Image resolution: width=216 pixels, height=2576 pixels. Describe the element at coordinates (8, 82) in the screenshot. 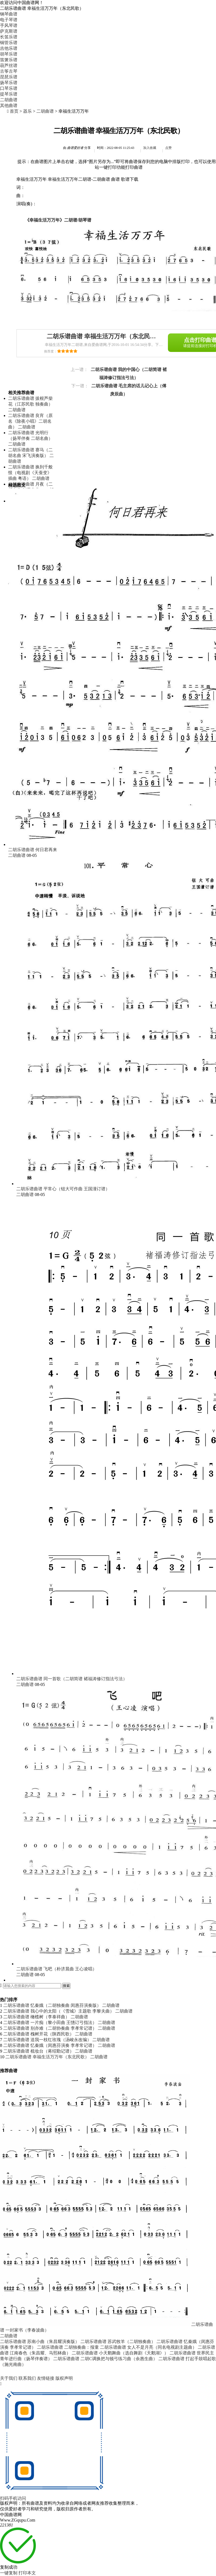

I see `扬琴乐谱` at that location.